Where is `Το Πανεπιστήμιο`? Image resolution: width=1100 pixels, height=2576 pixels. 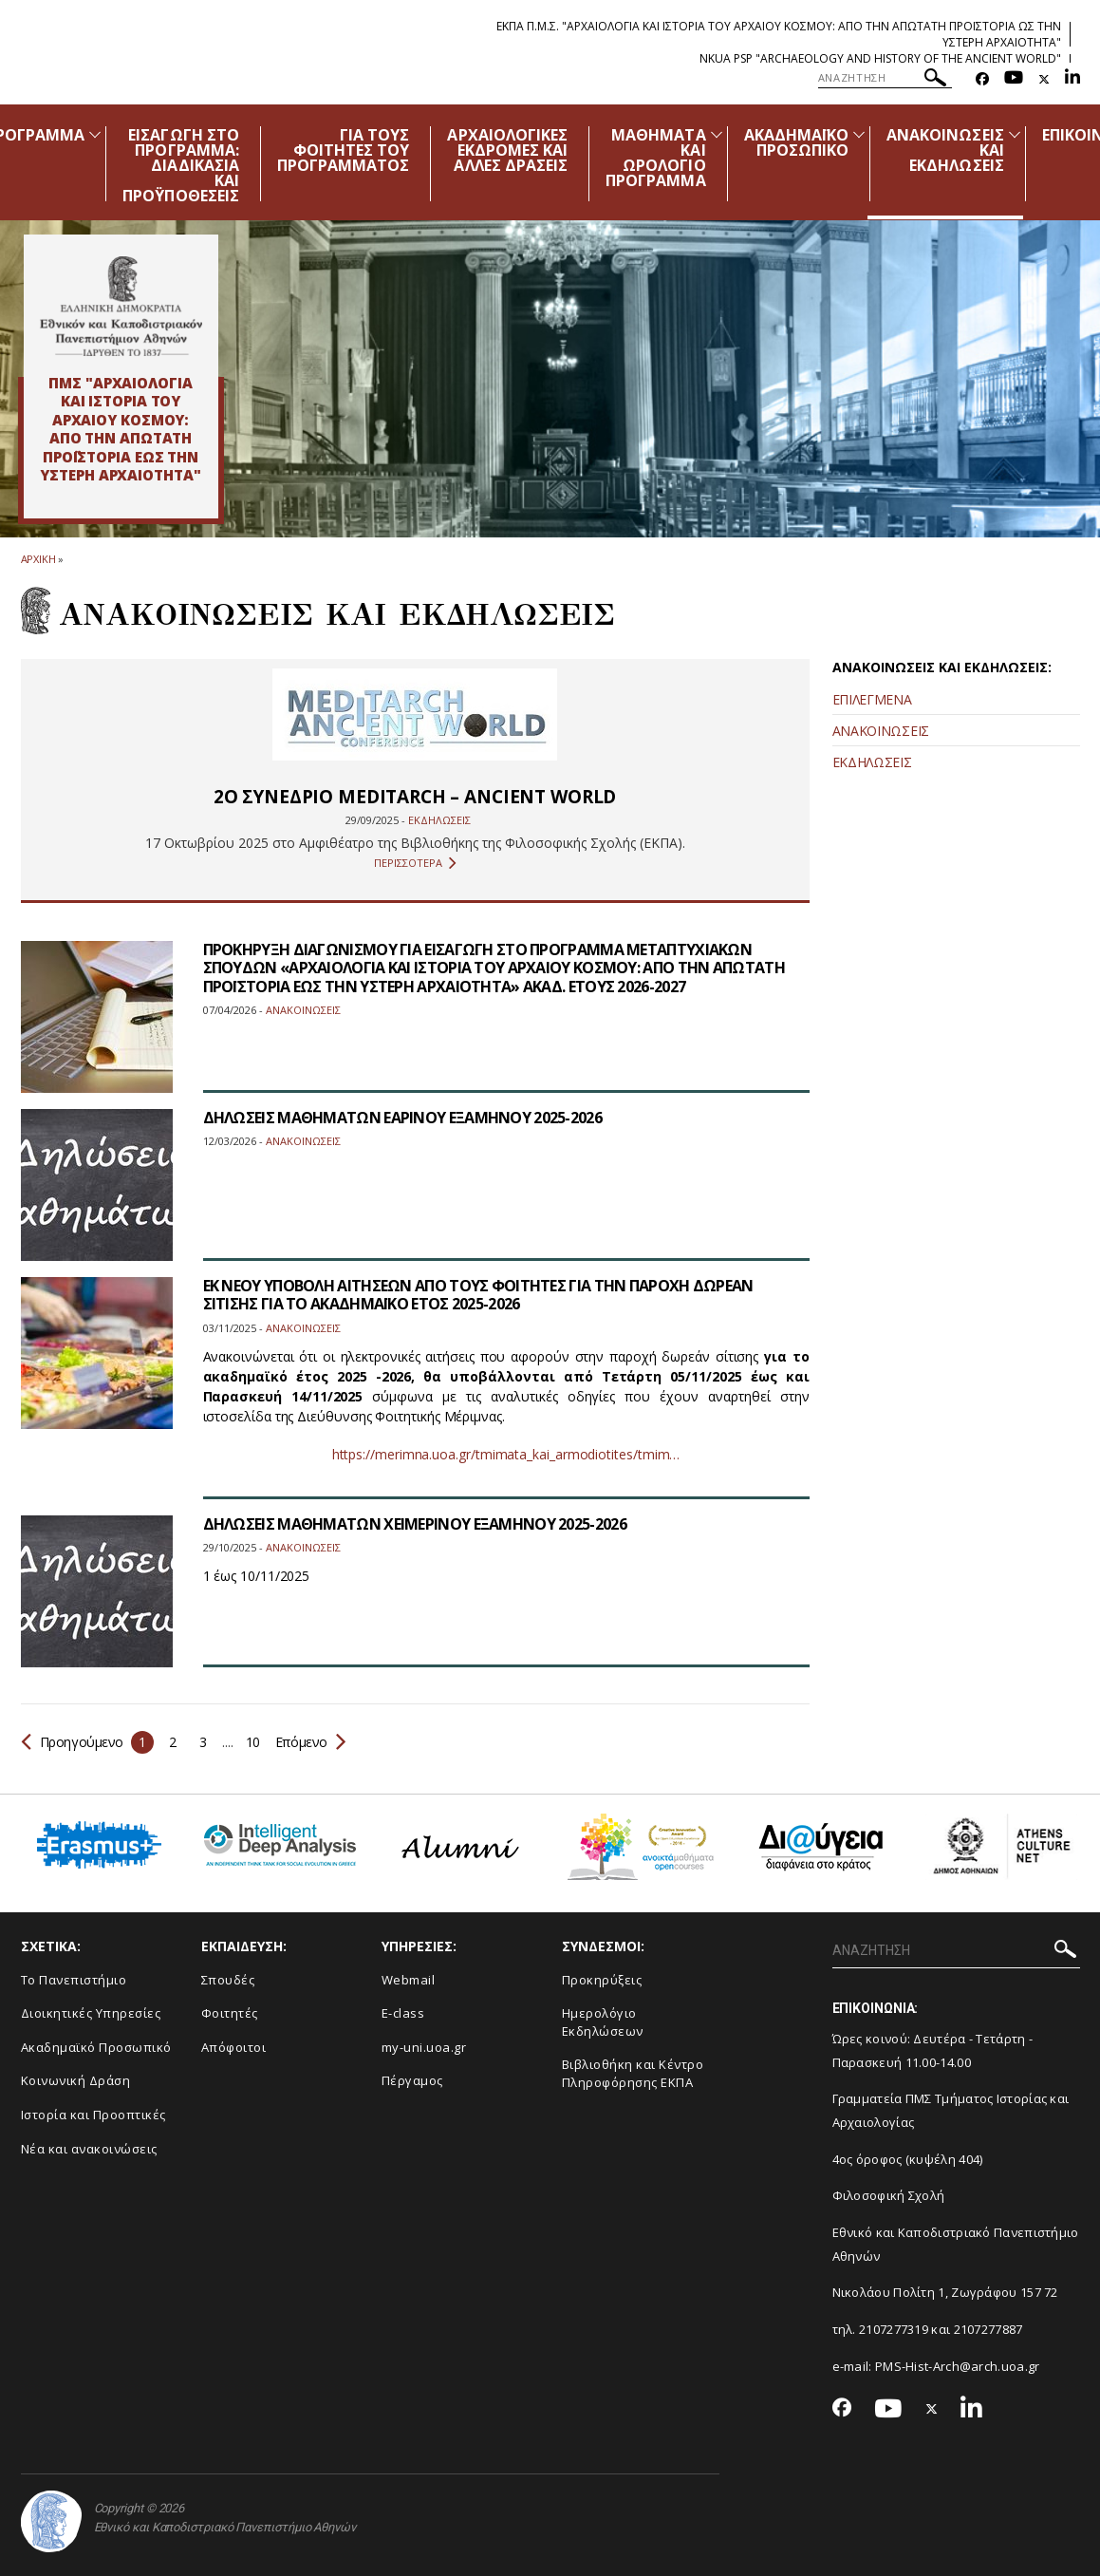 Το Πανεπιστήμιο is located at coordinates (74, 1979).